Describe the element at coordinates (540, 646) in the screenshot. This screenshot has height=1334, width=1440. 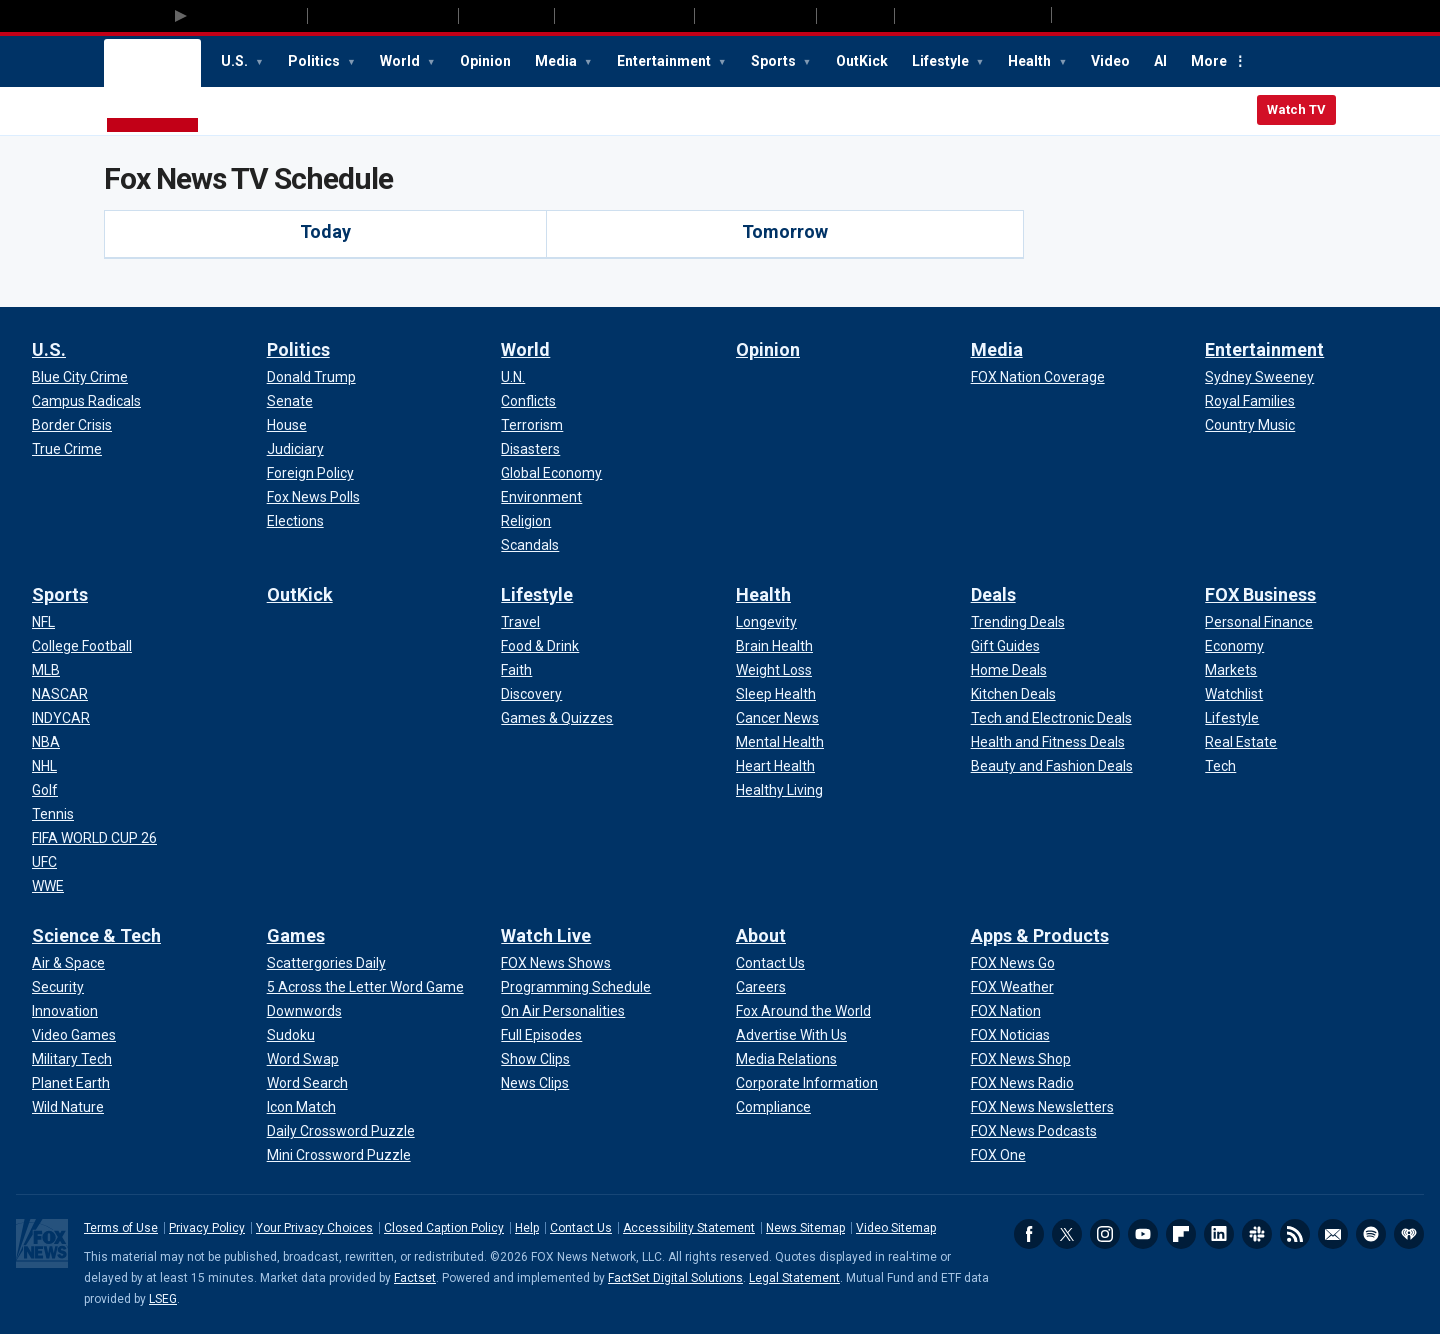
I see `[Lifestyle - Food & Drink]` at that location.